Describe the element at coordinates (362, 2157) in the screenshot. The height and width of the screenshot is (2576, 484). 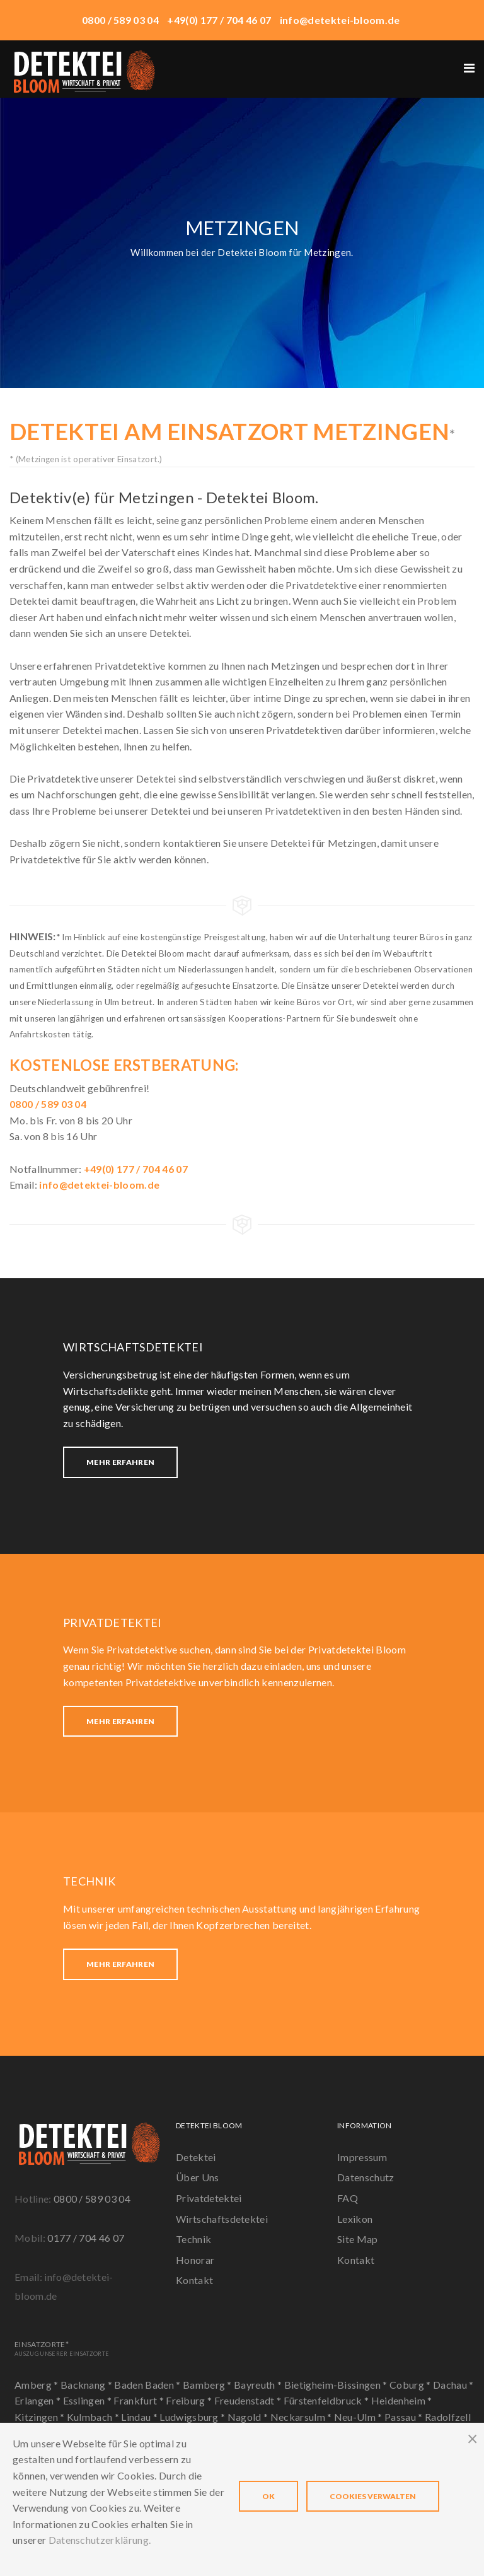
I see `Impressum` at that location.